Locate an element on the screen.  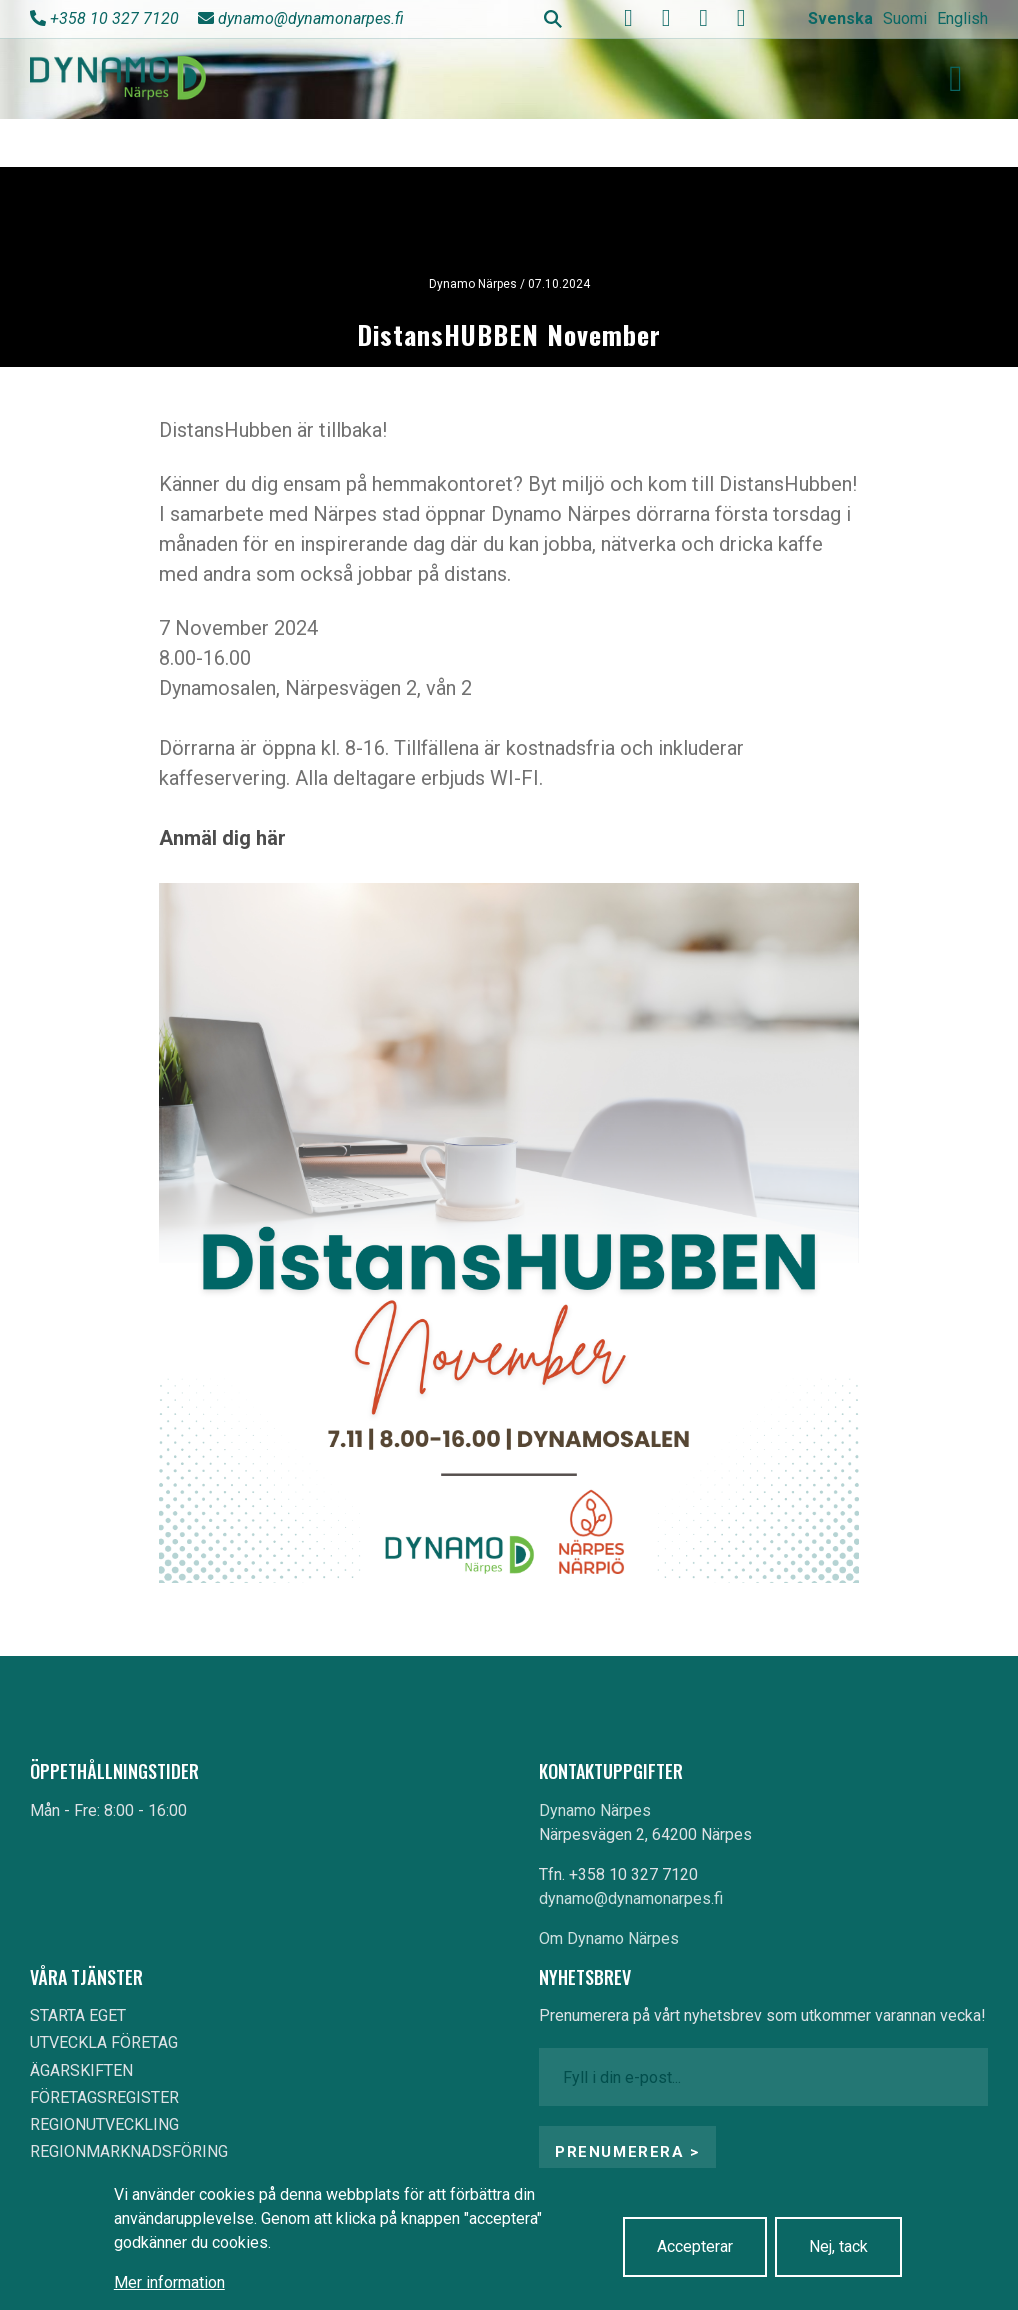
Accepterar is located at coordinates (695, 2246).